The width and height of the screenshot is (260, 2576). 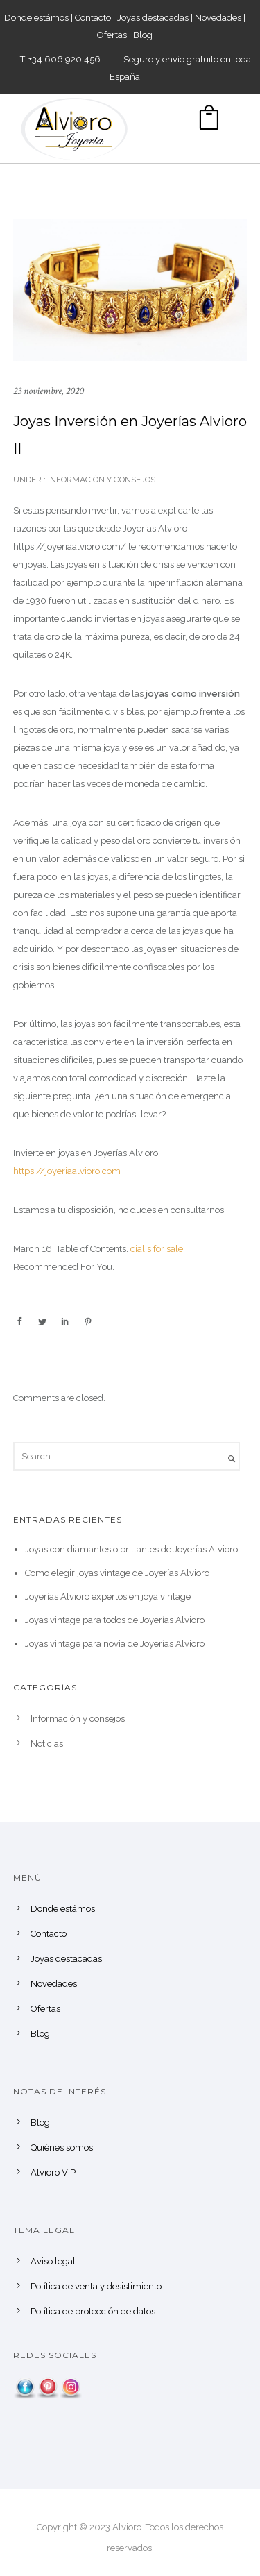 I want to click on cialis for sale, so click(x=156, y=1249).